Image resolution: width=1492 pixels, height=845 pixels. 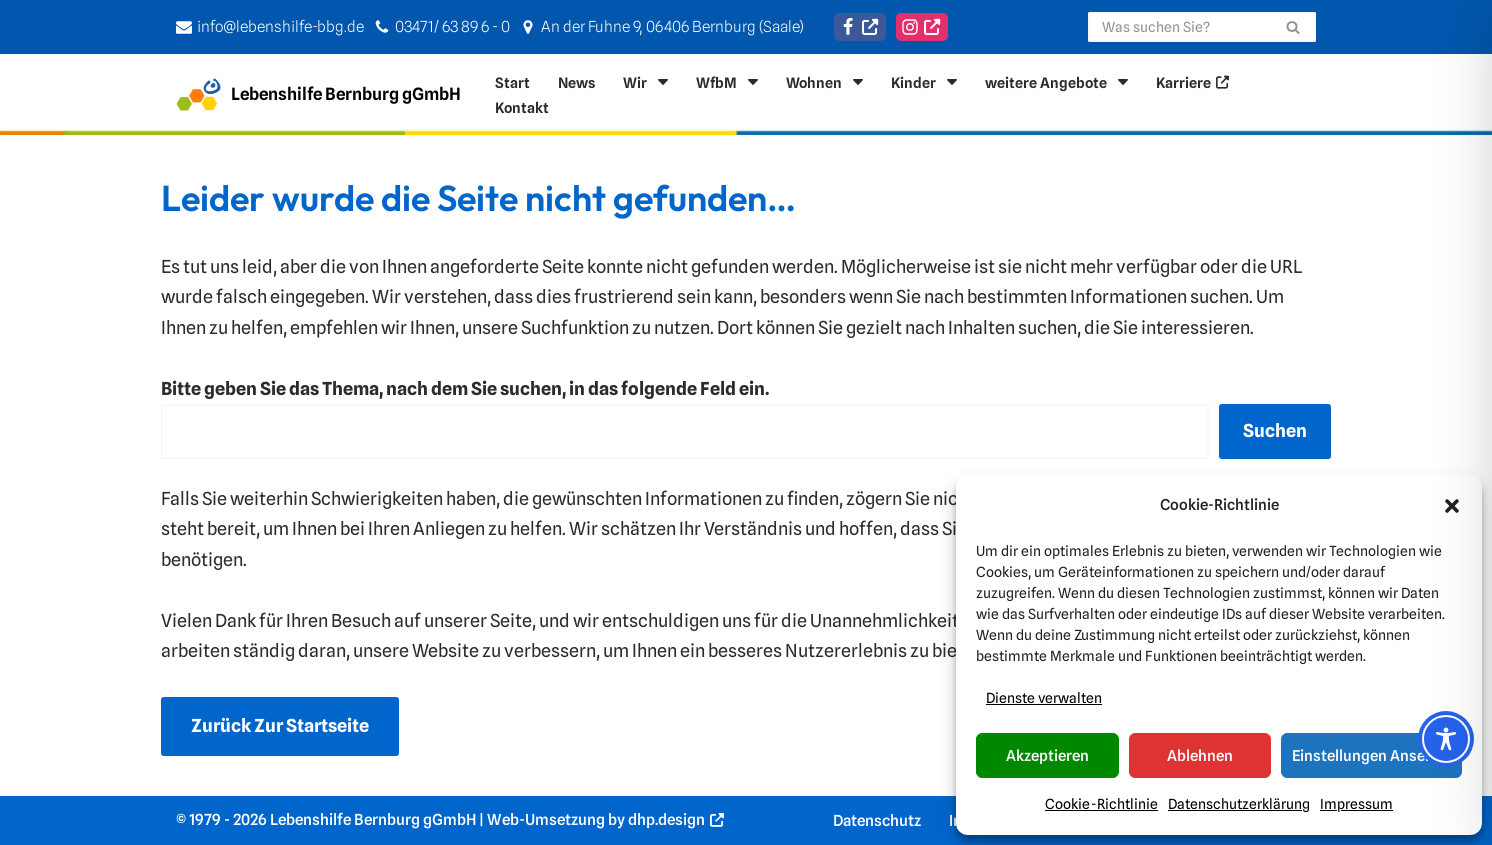 What do you see at coordinates (1044, 698) in the screenshot?
I see `Dienste verwalten` at bounding box center [1044, 698].